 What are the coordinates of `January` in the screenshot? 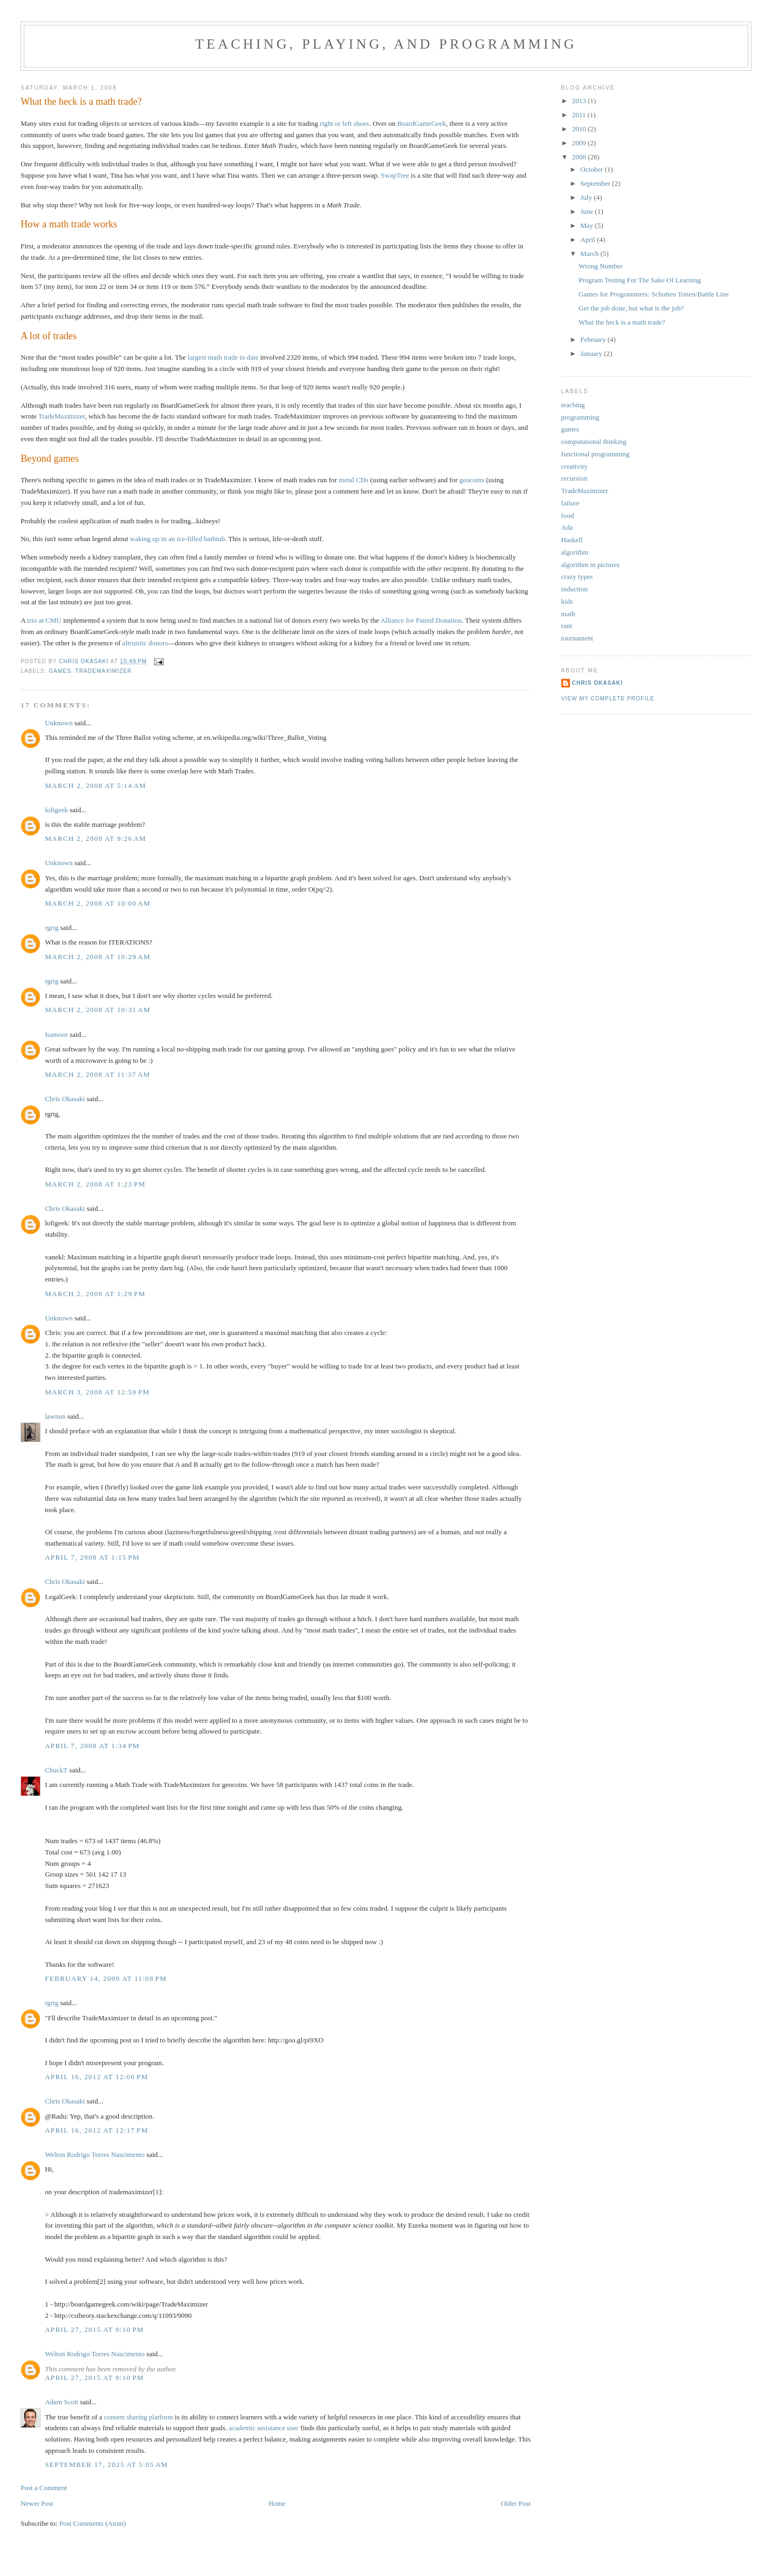 It's located at (592, 353).